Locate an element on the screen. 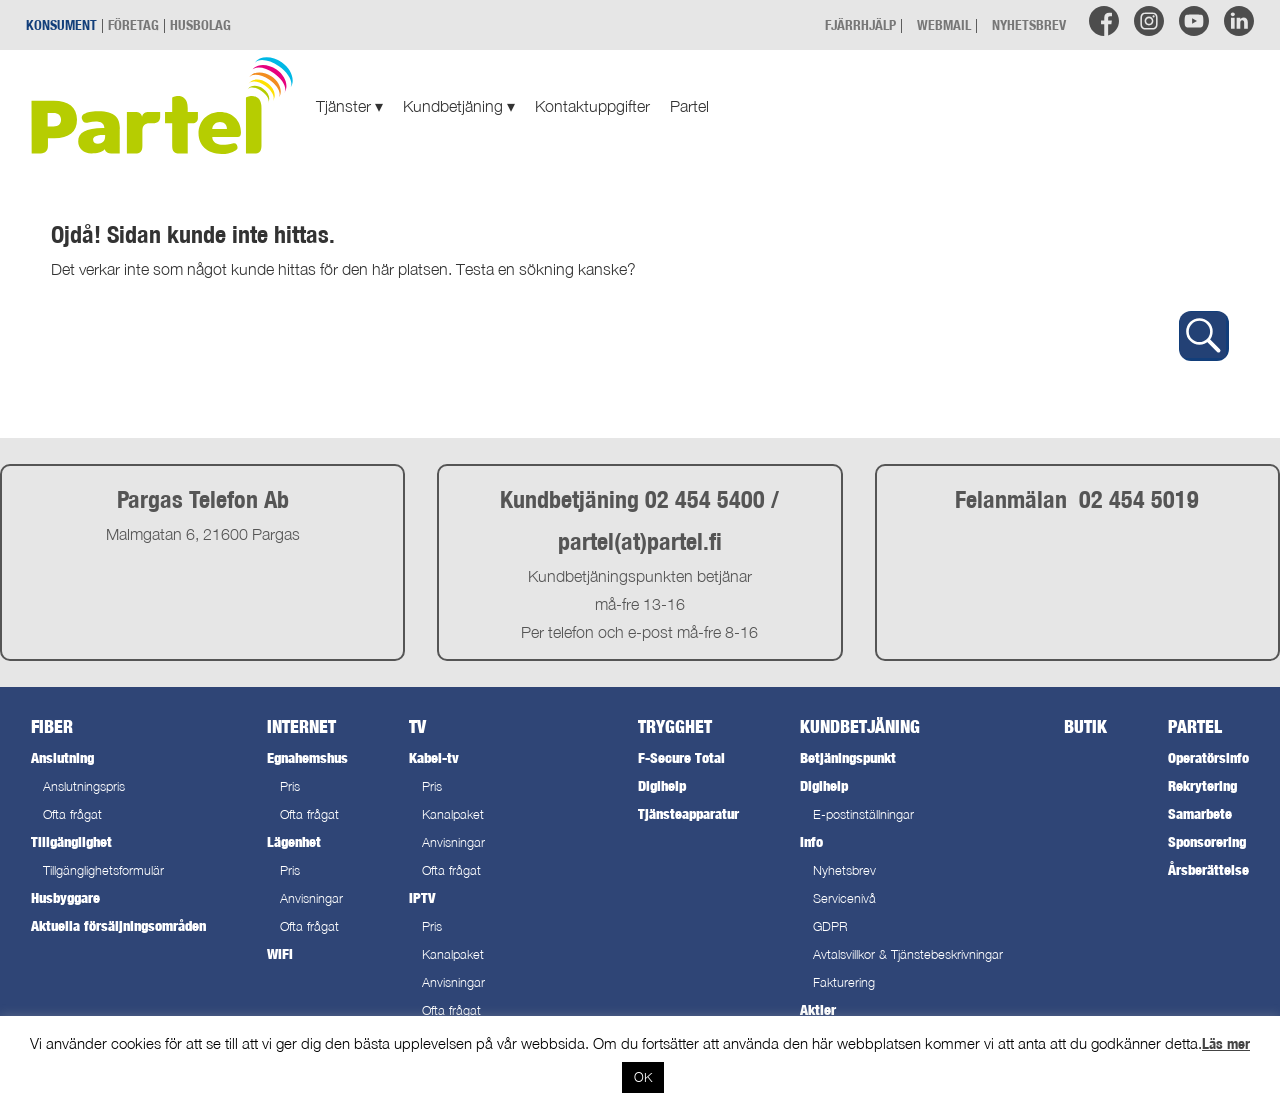 The width and height of the screenshot is (1280, 1105). Lägenhet is located at coordinates (294, 841).